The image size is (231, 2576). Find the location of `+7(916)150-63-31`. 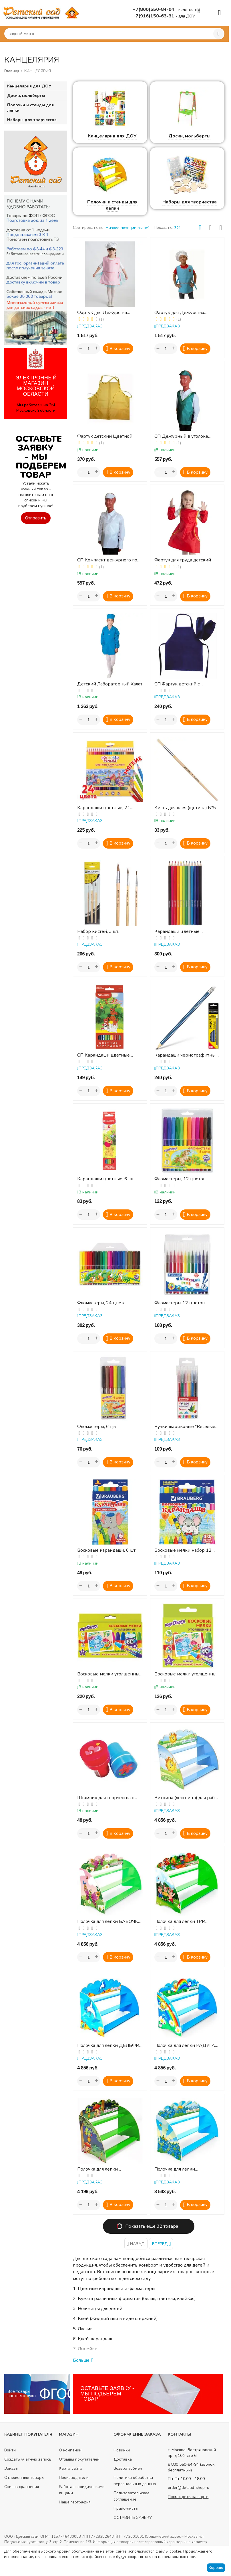

+7(916)150-63-31 is located at coordinates (154, 16).